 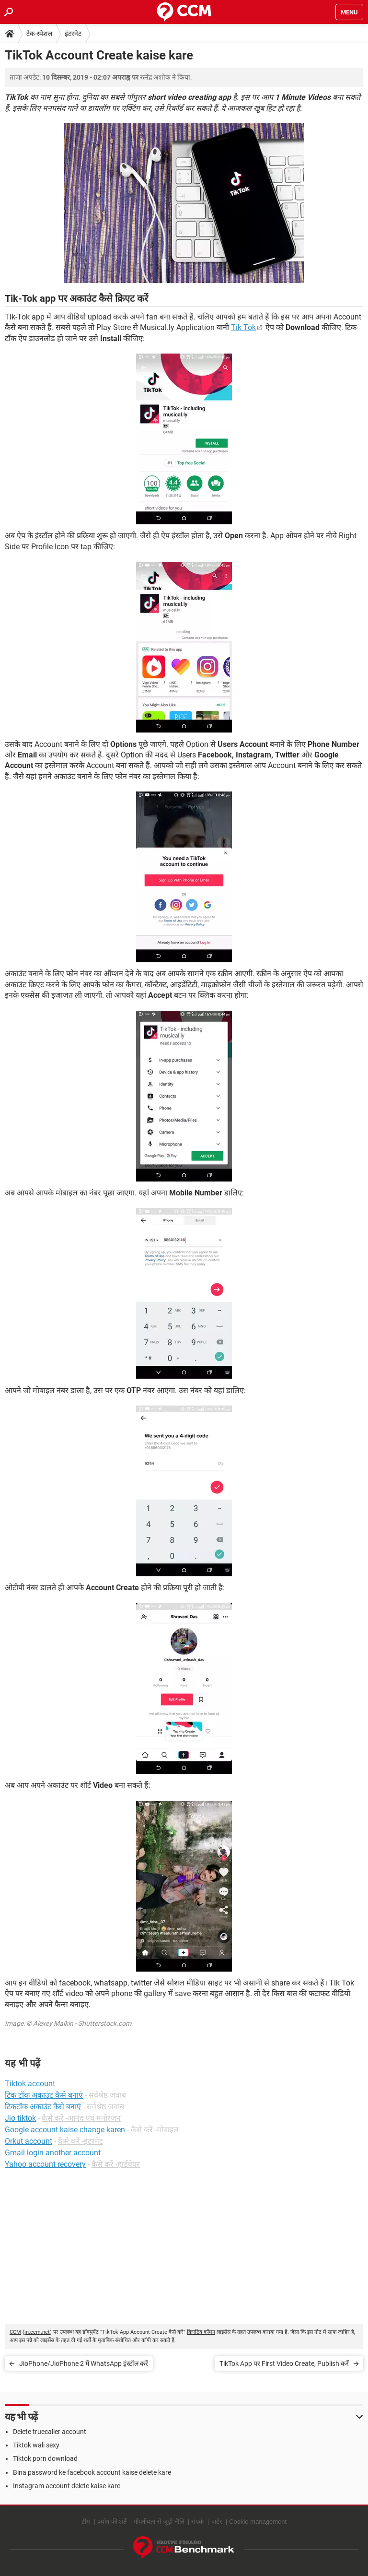 I want to click on प्रयोग की शर्तें, so click(x=111, y=2521).